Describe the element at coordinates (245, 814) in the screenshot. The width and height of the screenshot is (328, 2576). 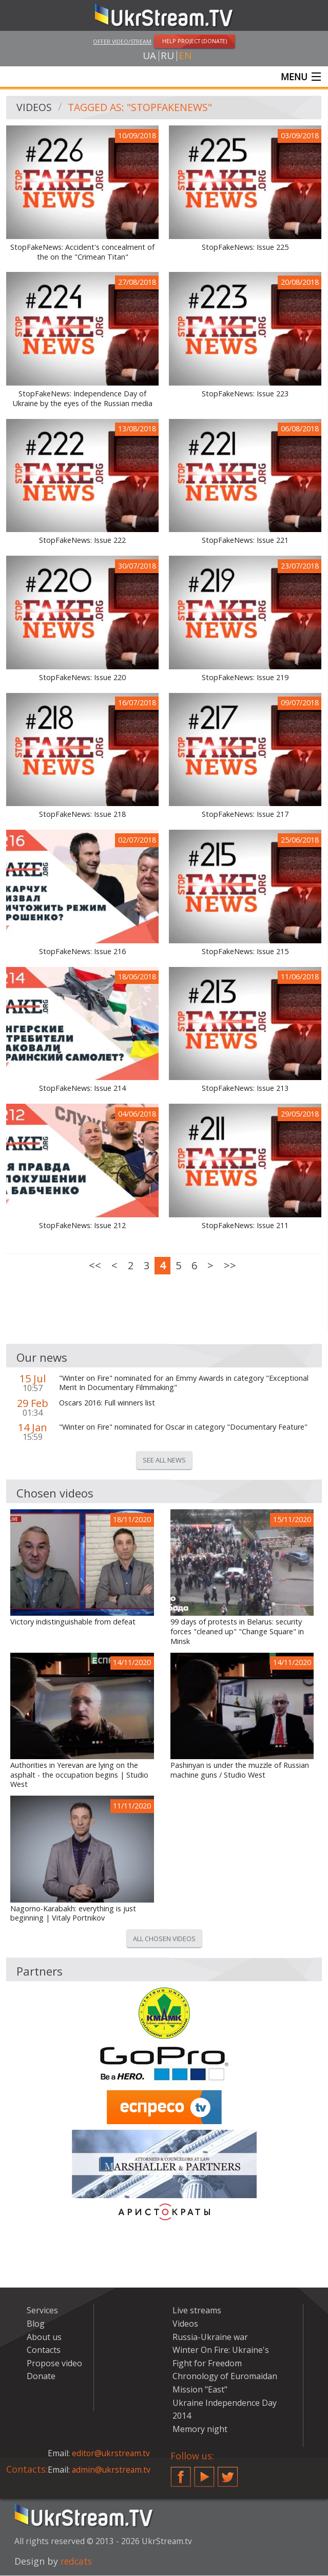
I see `StopFakeNews: Issue 217` at that location.